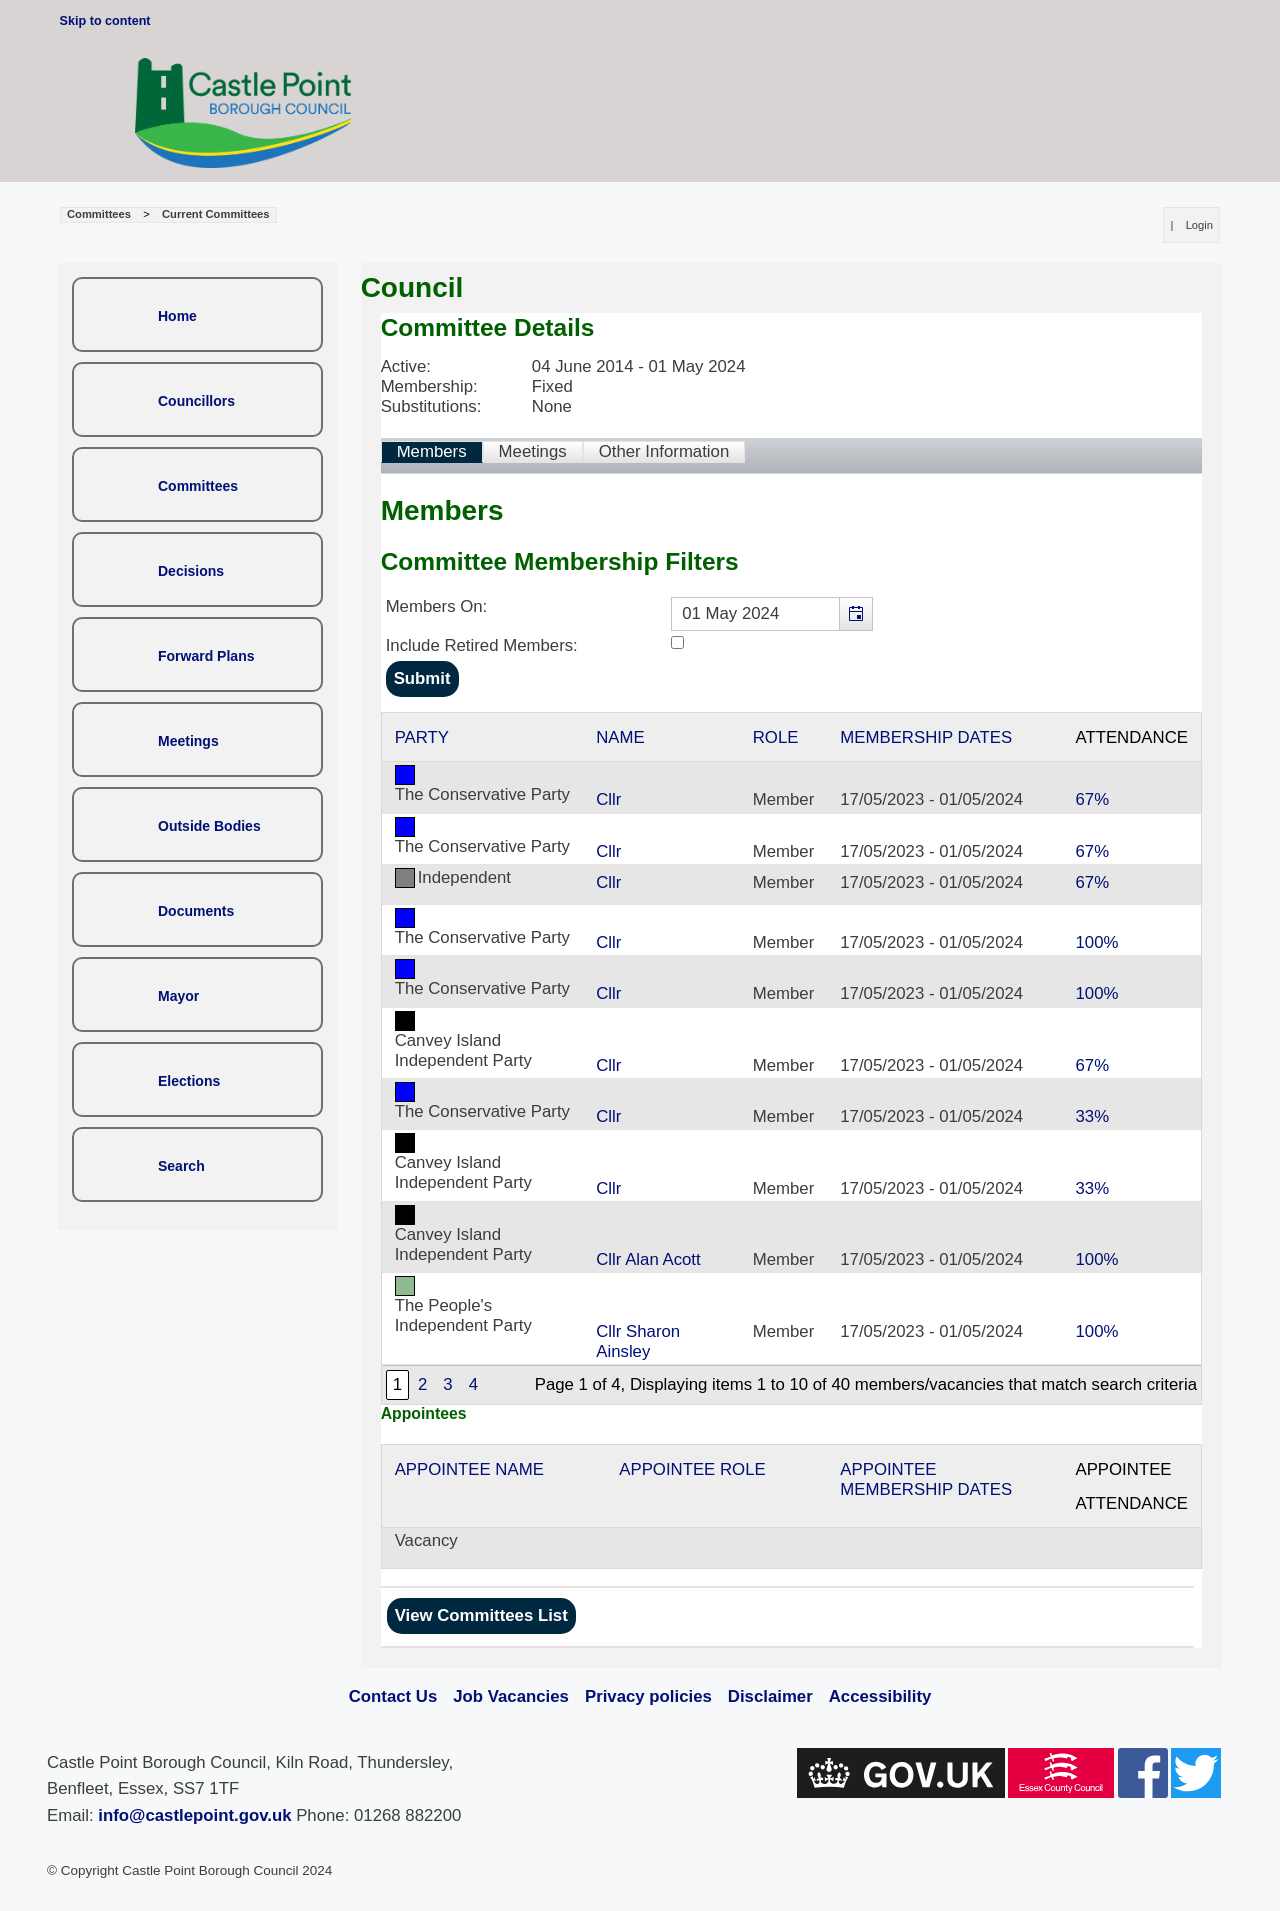 The image size is (1280, 1911). Describe the element at coordinates (620, 737) in the screenshot. I see `Name` at that location.